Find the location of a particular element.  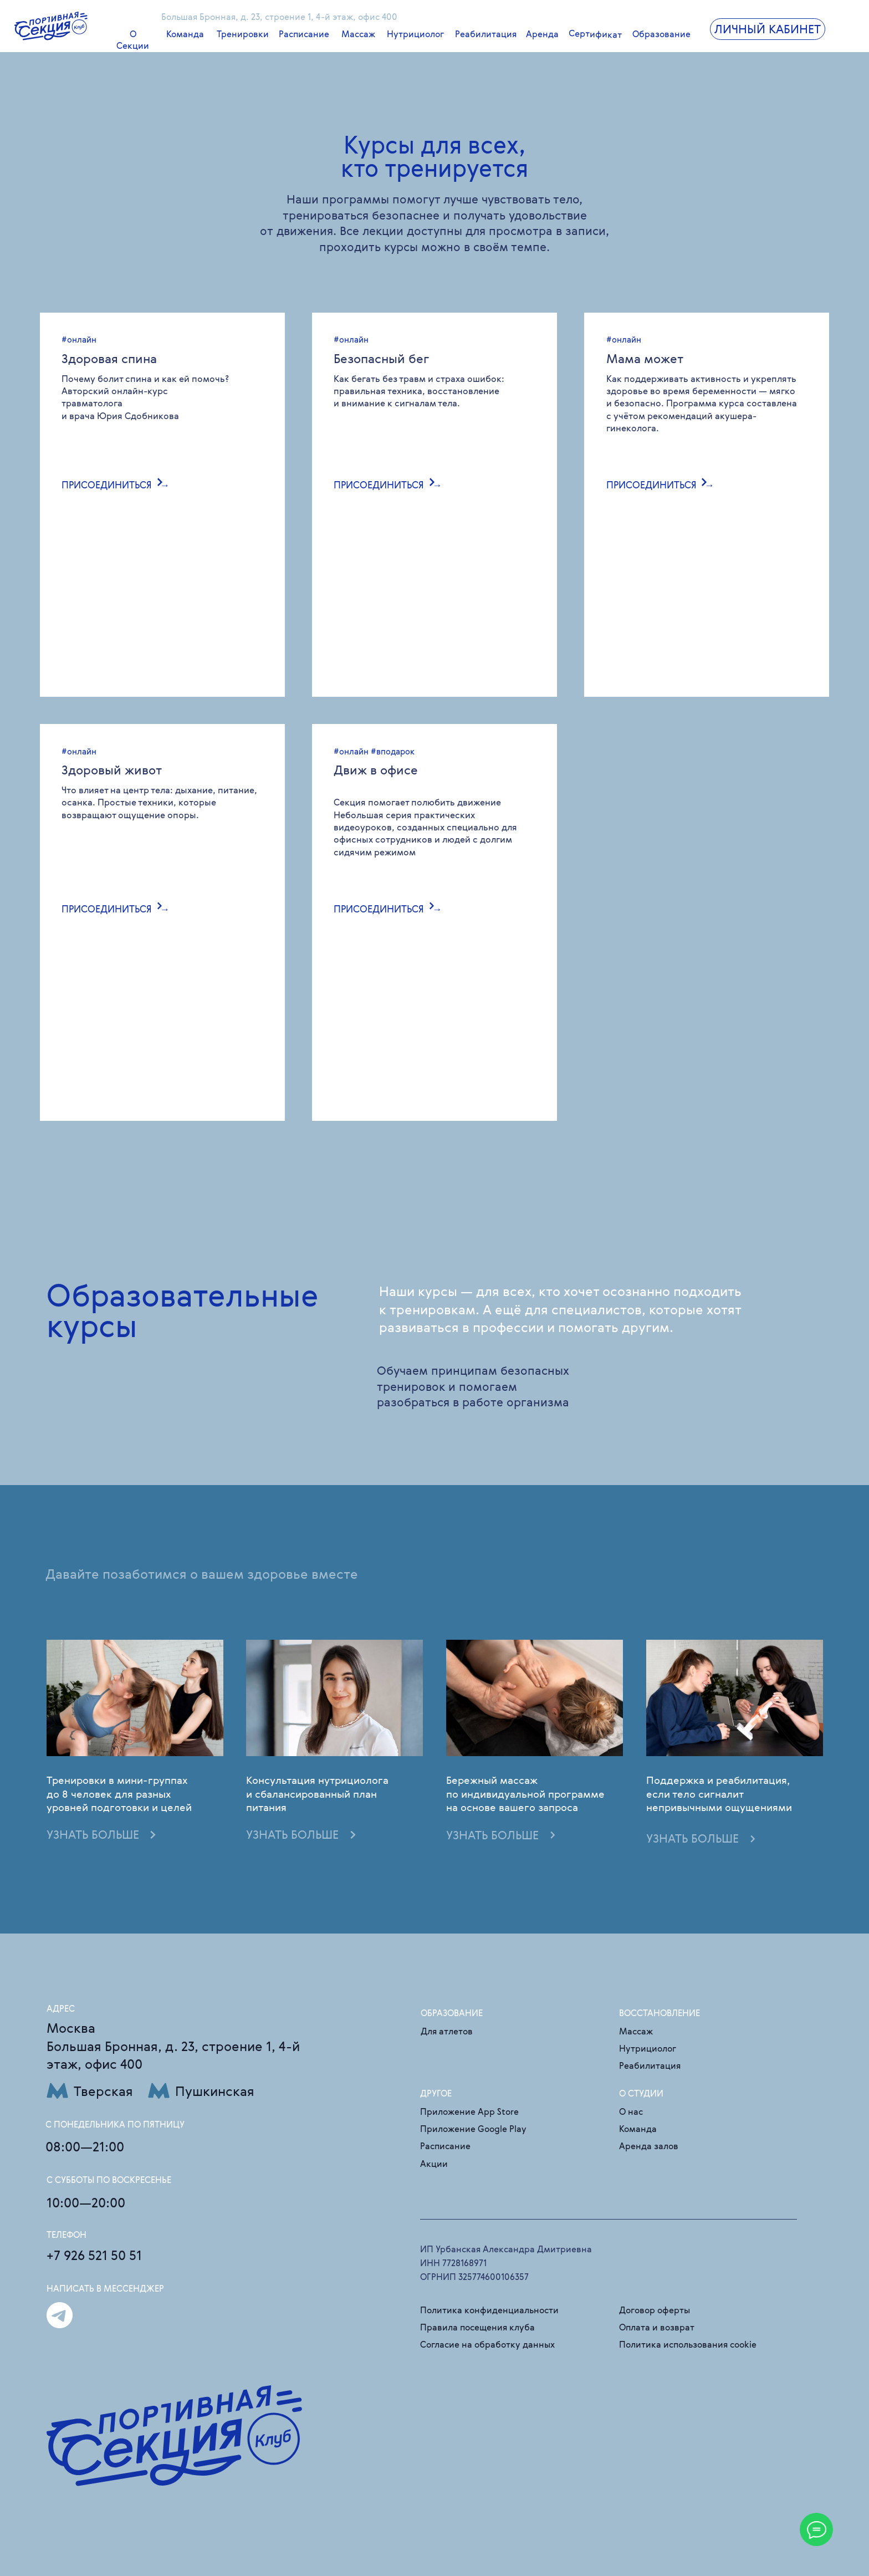

Для атлетов is located at coordinates (447, 2031).